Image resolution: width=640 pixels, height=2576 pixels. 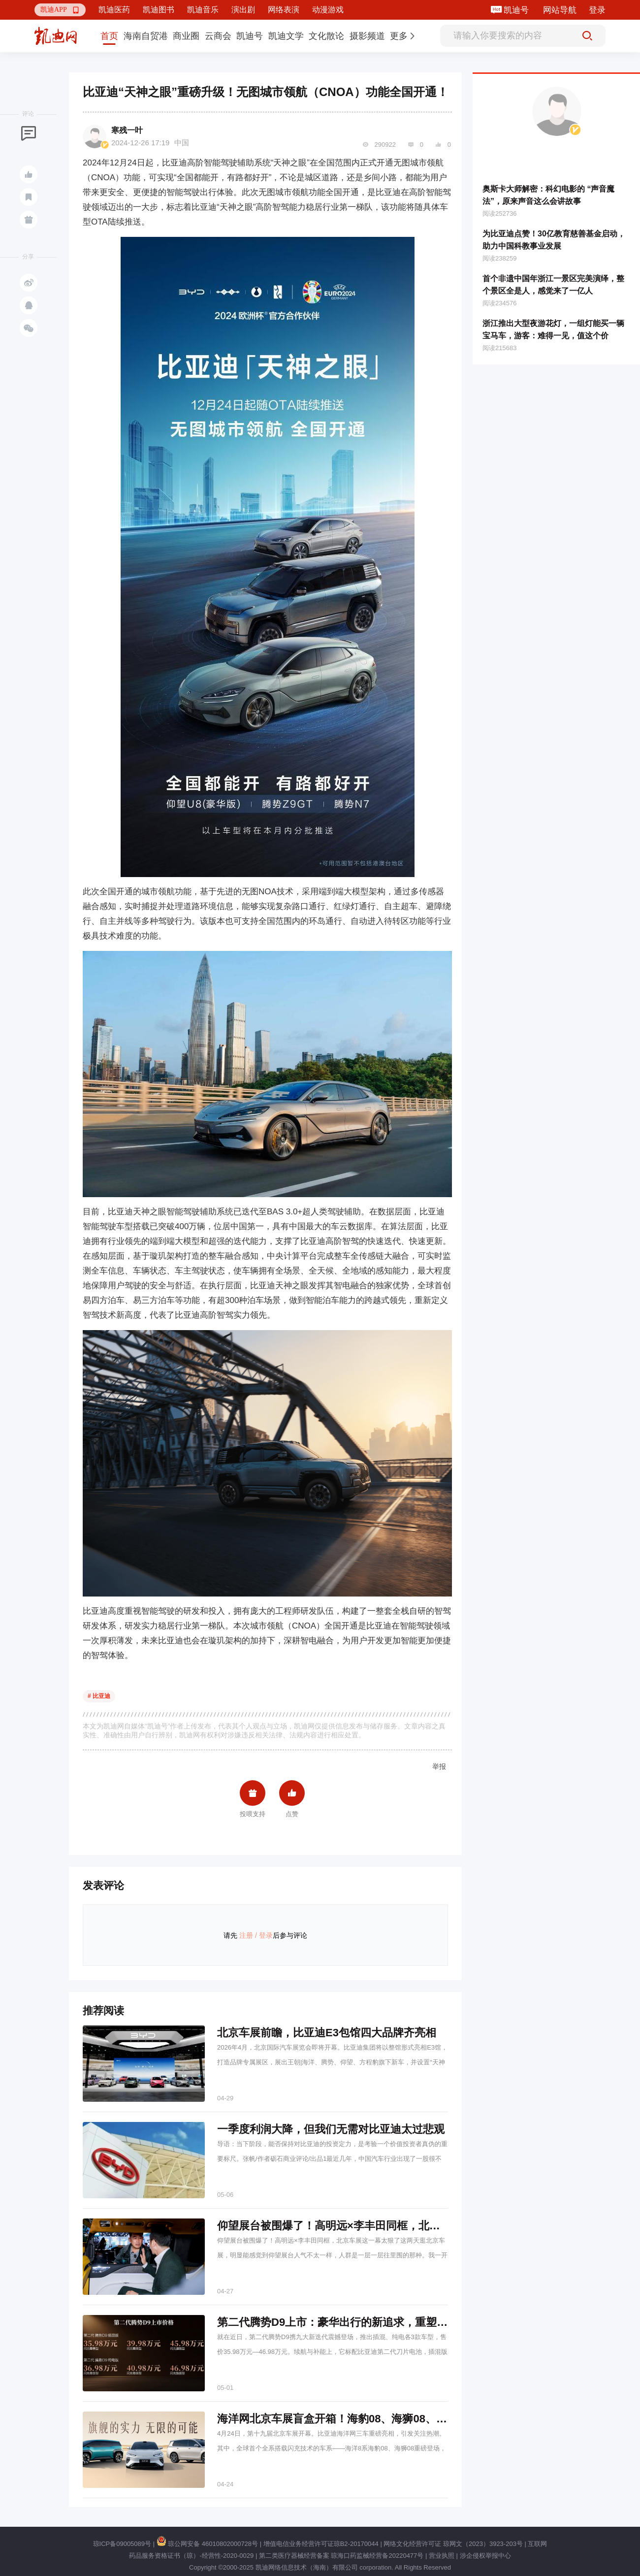 I want to click on 网络文化经营许可证 琼网文（2023）3923-203号, so click(x=453, y=2543).